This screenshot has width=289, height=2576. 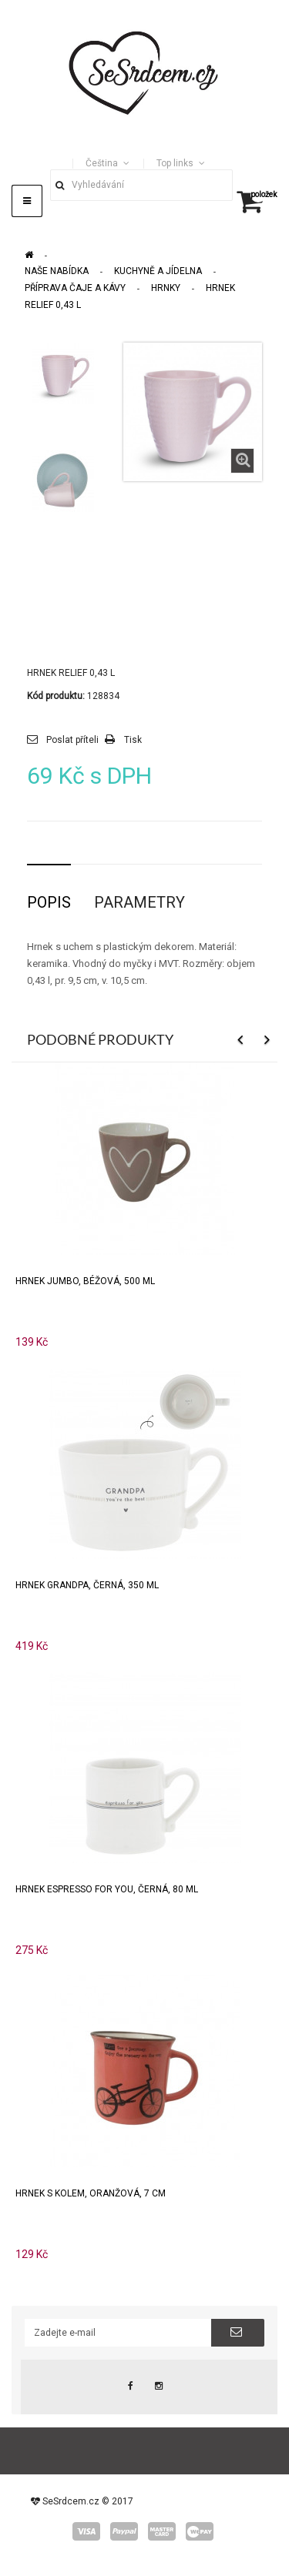 What do you see at coordinates (72, 739) in the screenshot?
I see `Poslat příteli` at bounding box center [72, 739].